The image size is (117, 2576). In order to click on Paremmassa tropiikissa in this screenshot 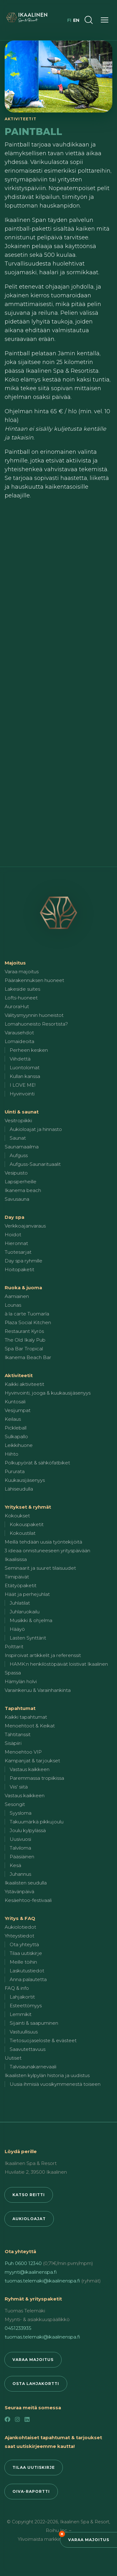, I will do `click(37, 1778)`.